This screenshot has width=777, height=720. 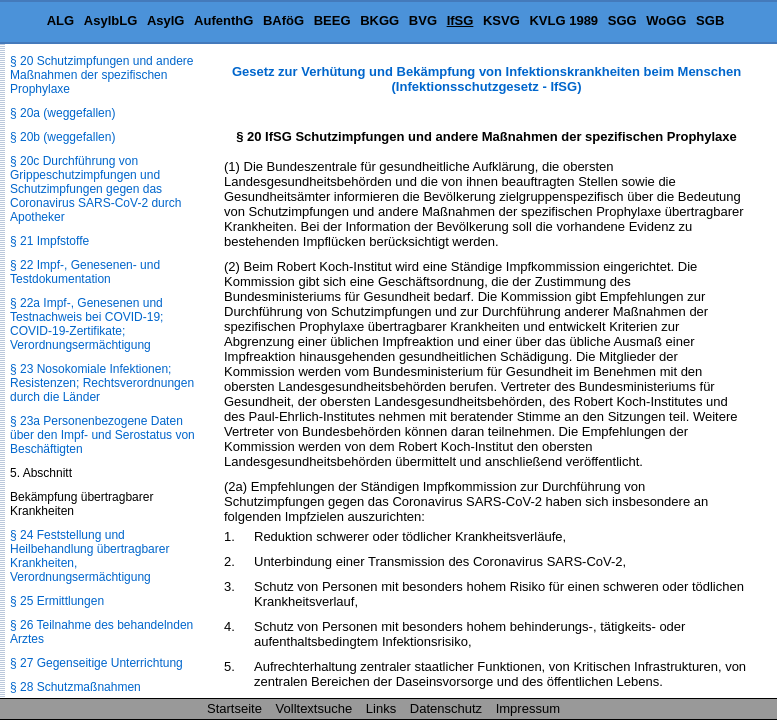 What do you see at coordinates (622, 20) in the screenshot?
I see `SGG` at bounding box center [622, 20].